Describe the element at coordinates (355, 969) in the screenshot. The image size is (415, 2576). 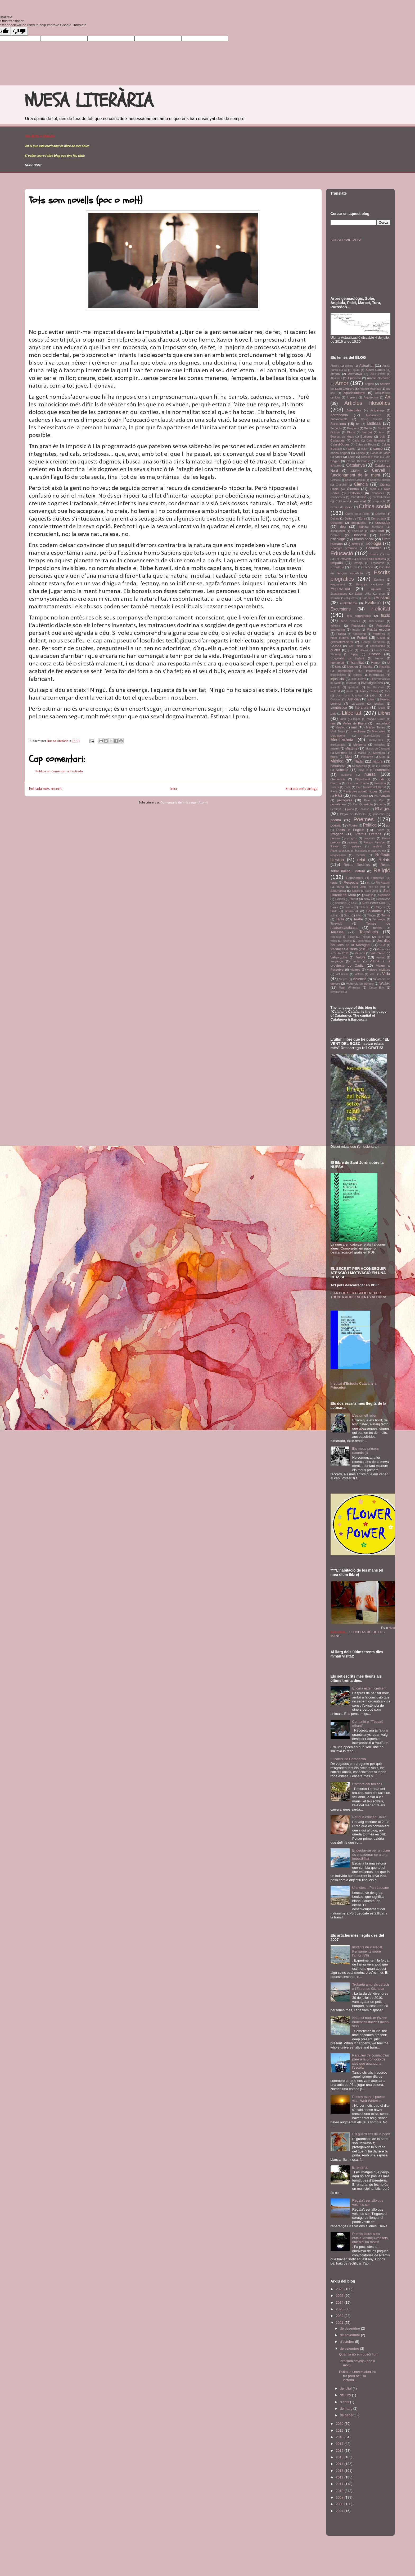
I see `viatges` at that location.